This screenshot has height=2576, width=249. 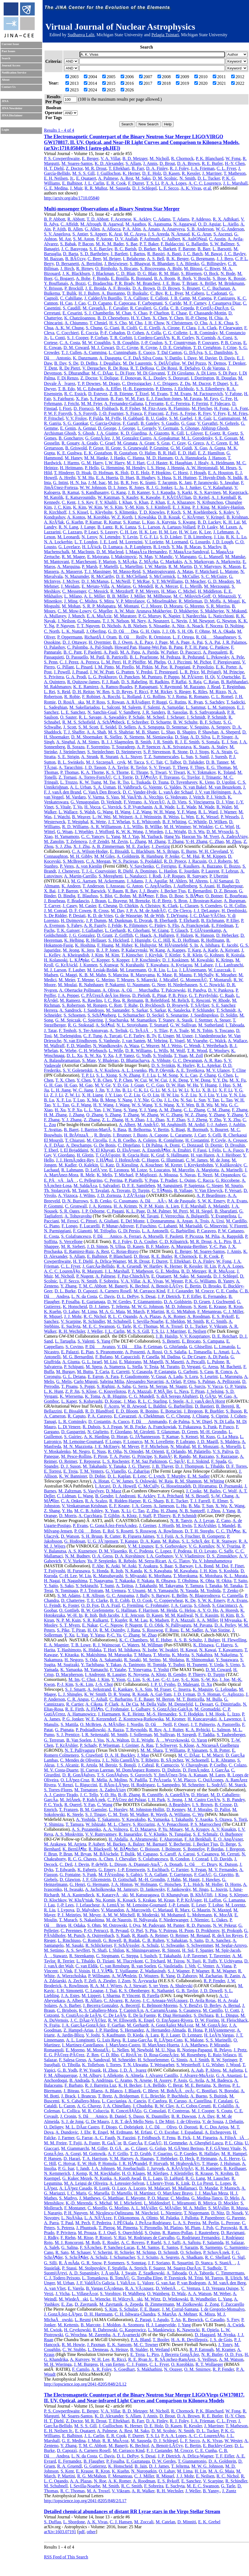 What do you see at coordinates (178, 403) in the screenshot?
I see `E. C. Ferreira` at bounding box center [178, 403].